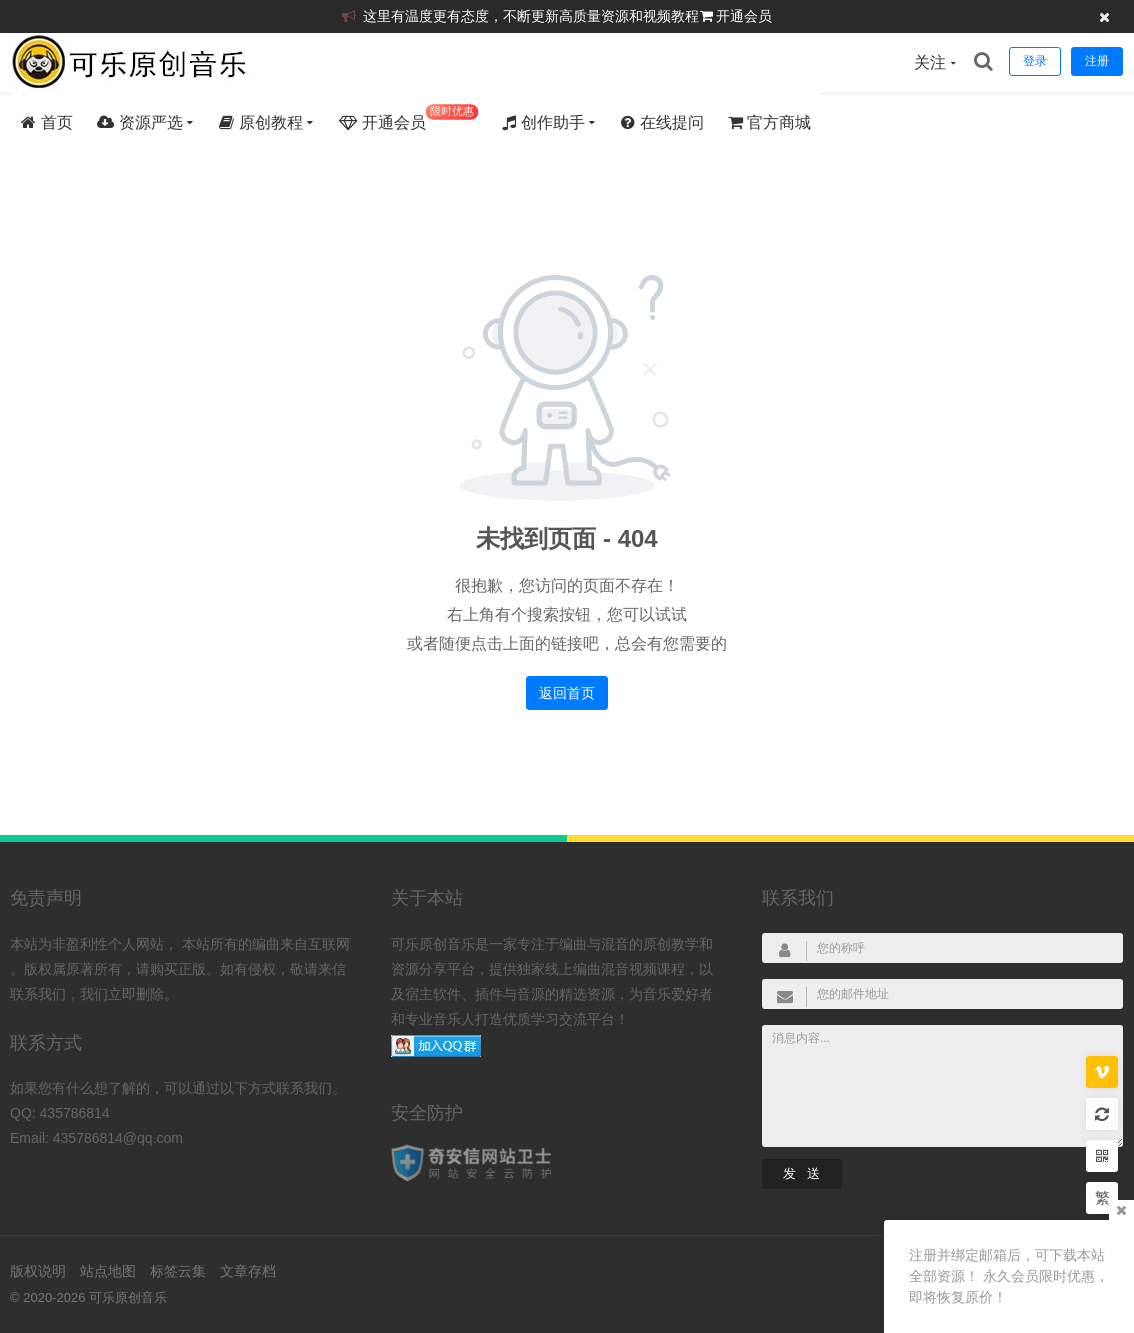 Image resolution: width=1134 pixels, height=1333 pixels. Describe the element at coordinates (248, 1271) in the screenshot. I see `文章存档` at that location.